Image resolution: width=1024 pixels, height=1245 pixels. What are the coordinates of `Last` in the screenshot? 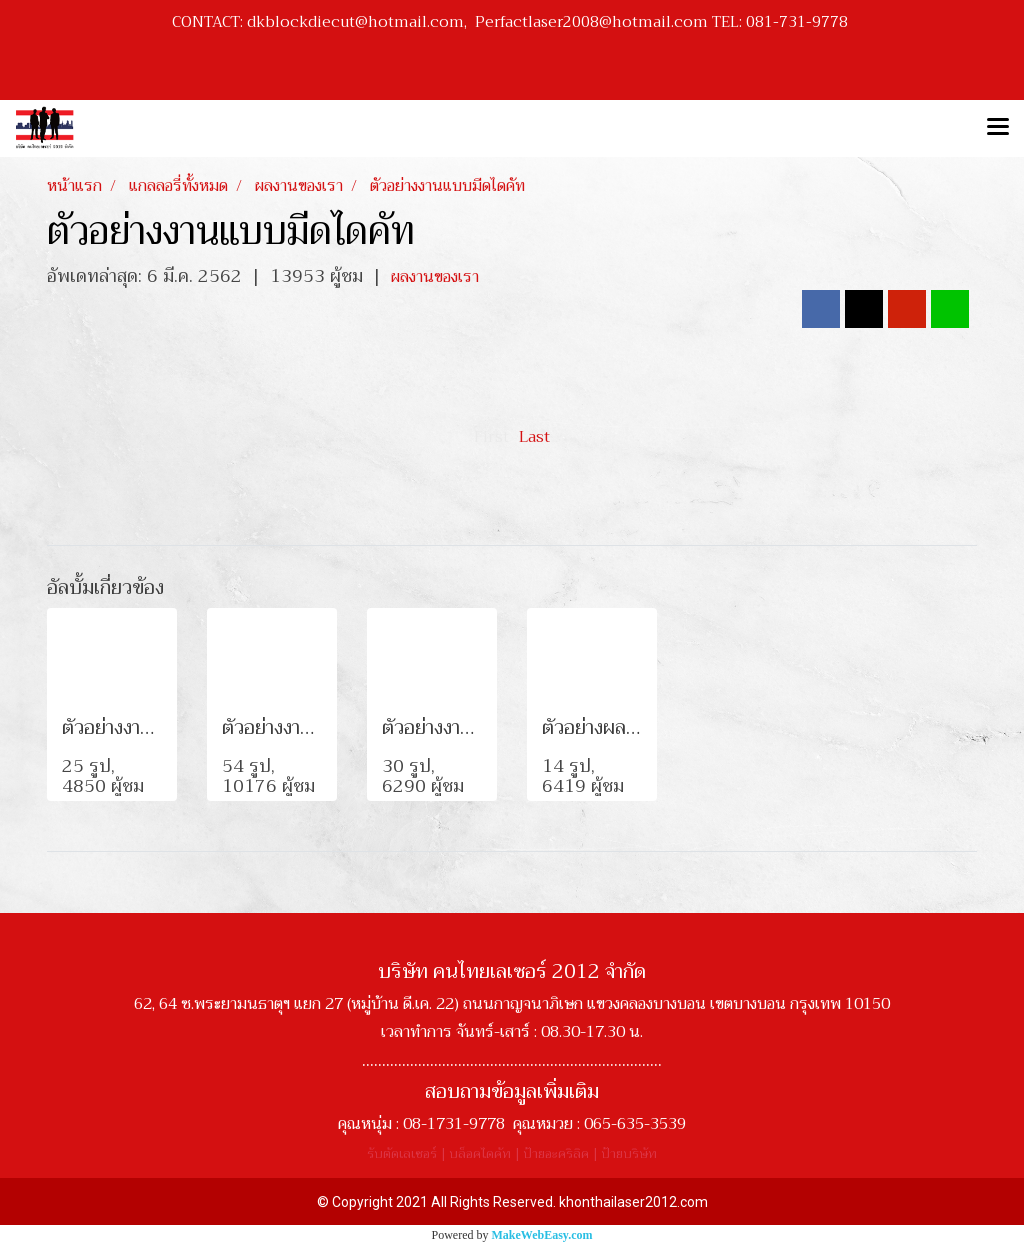 It's located at (534, 437).